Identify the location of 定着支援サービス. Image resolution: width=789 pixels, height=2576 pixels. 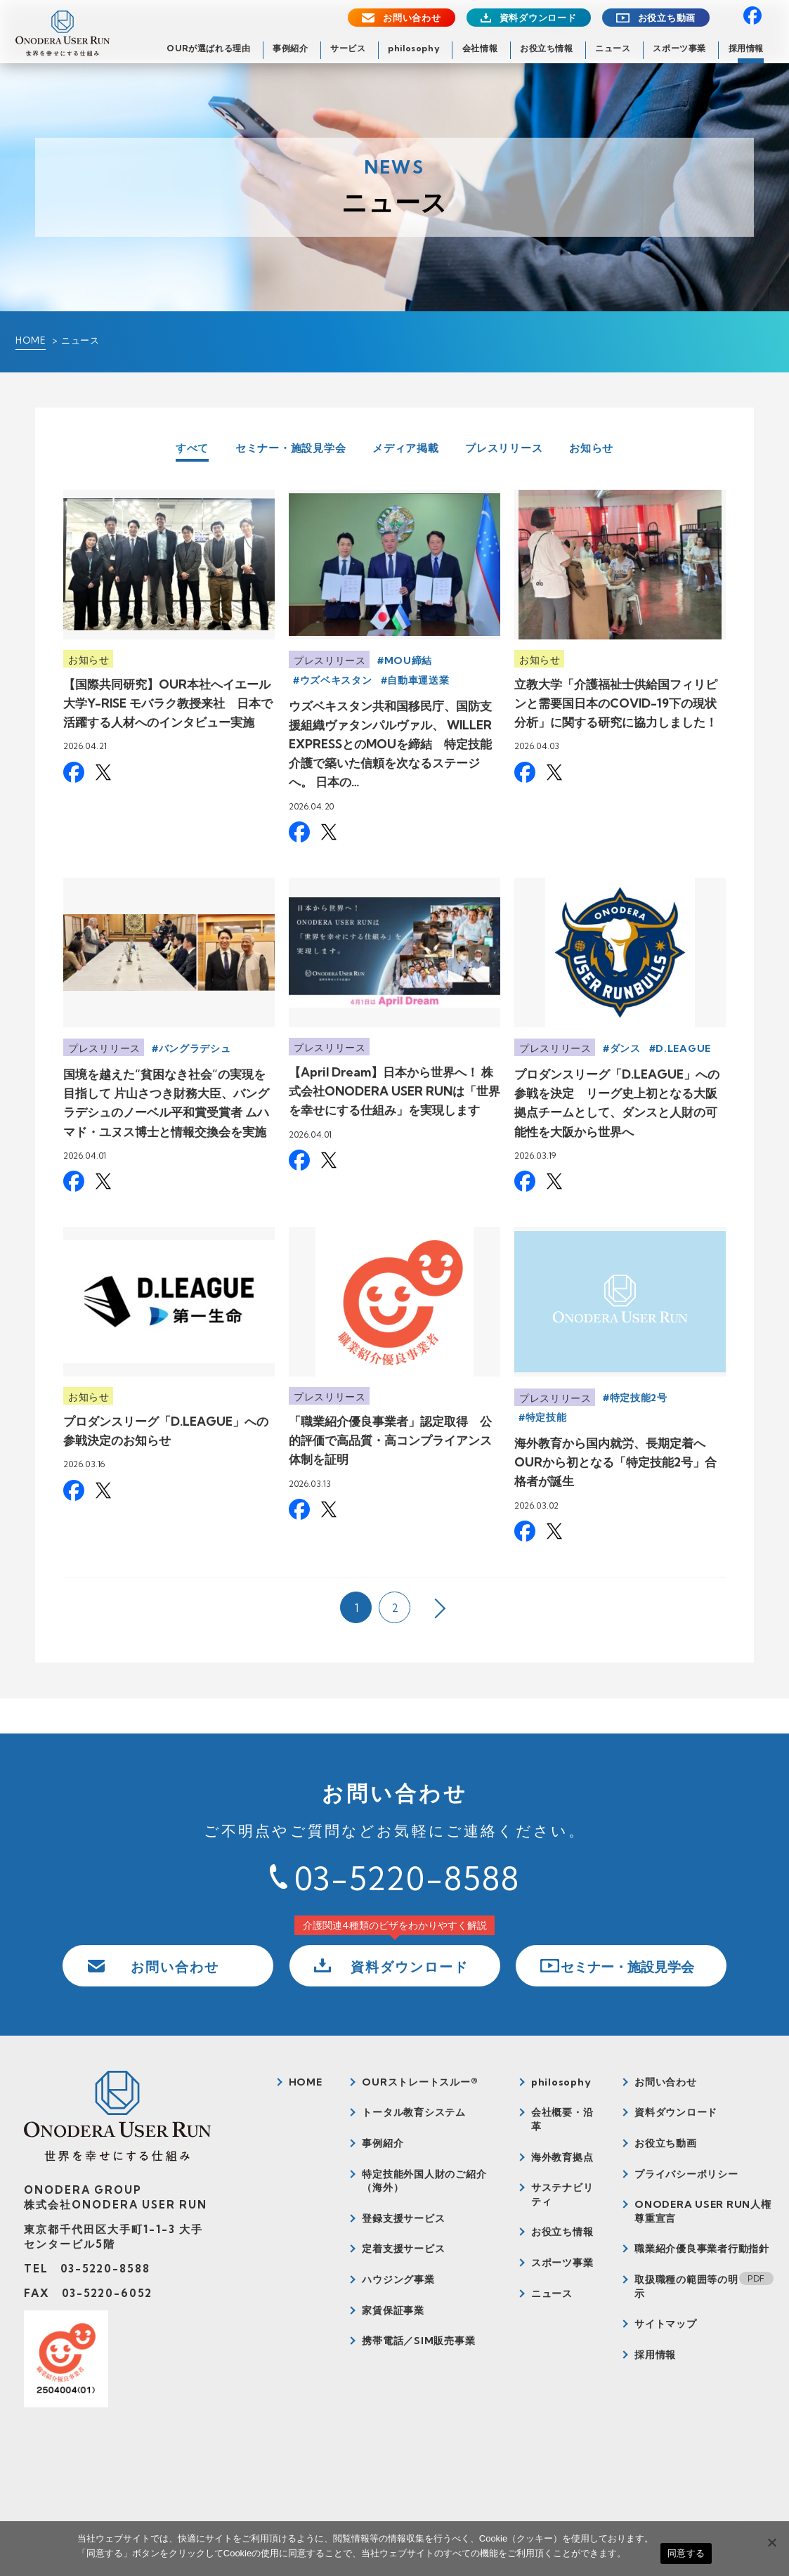
(403, 2248).